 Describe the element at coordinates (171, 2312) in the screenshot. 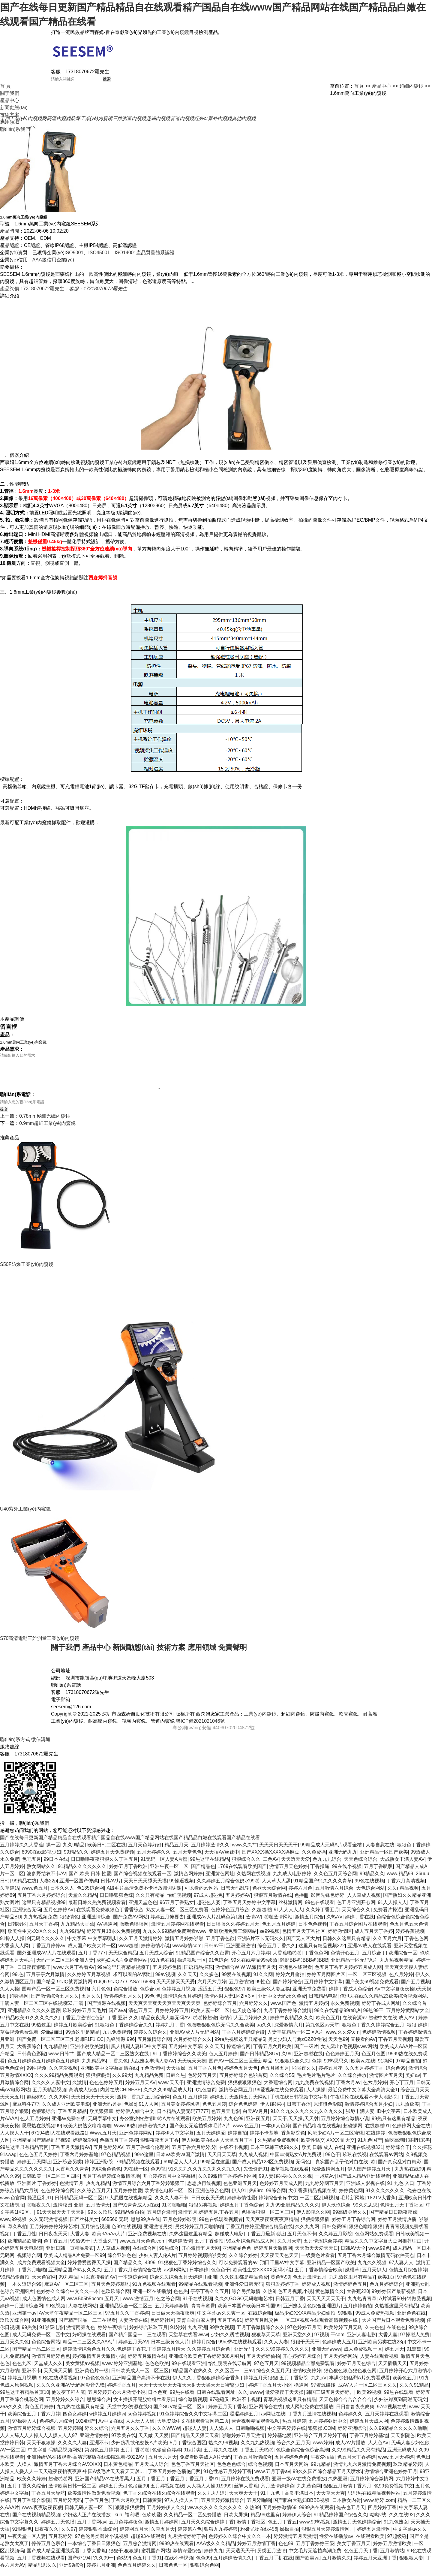

I see `五月天婷婷激情` at that location.